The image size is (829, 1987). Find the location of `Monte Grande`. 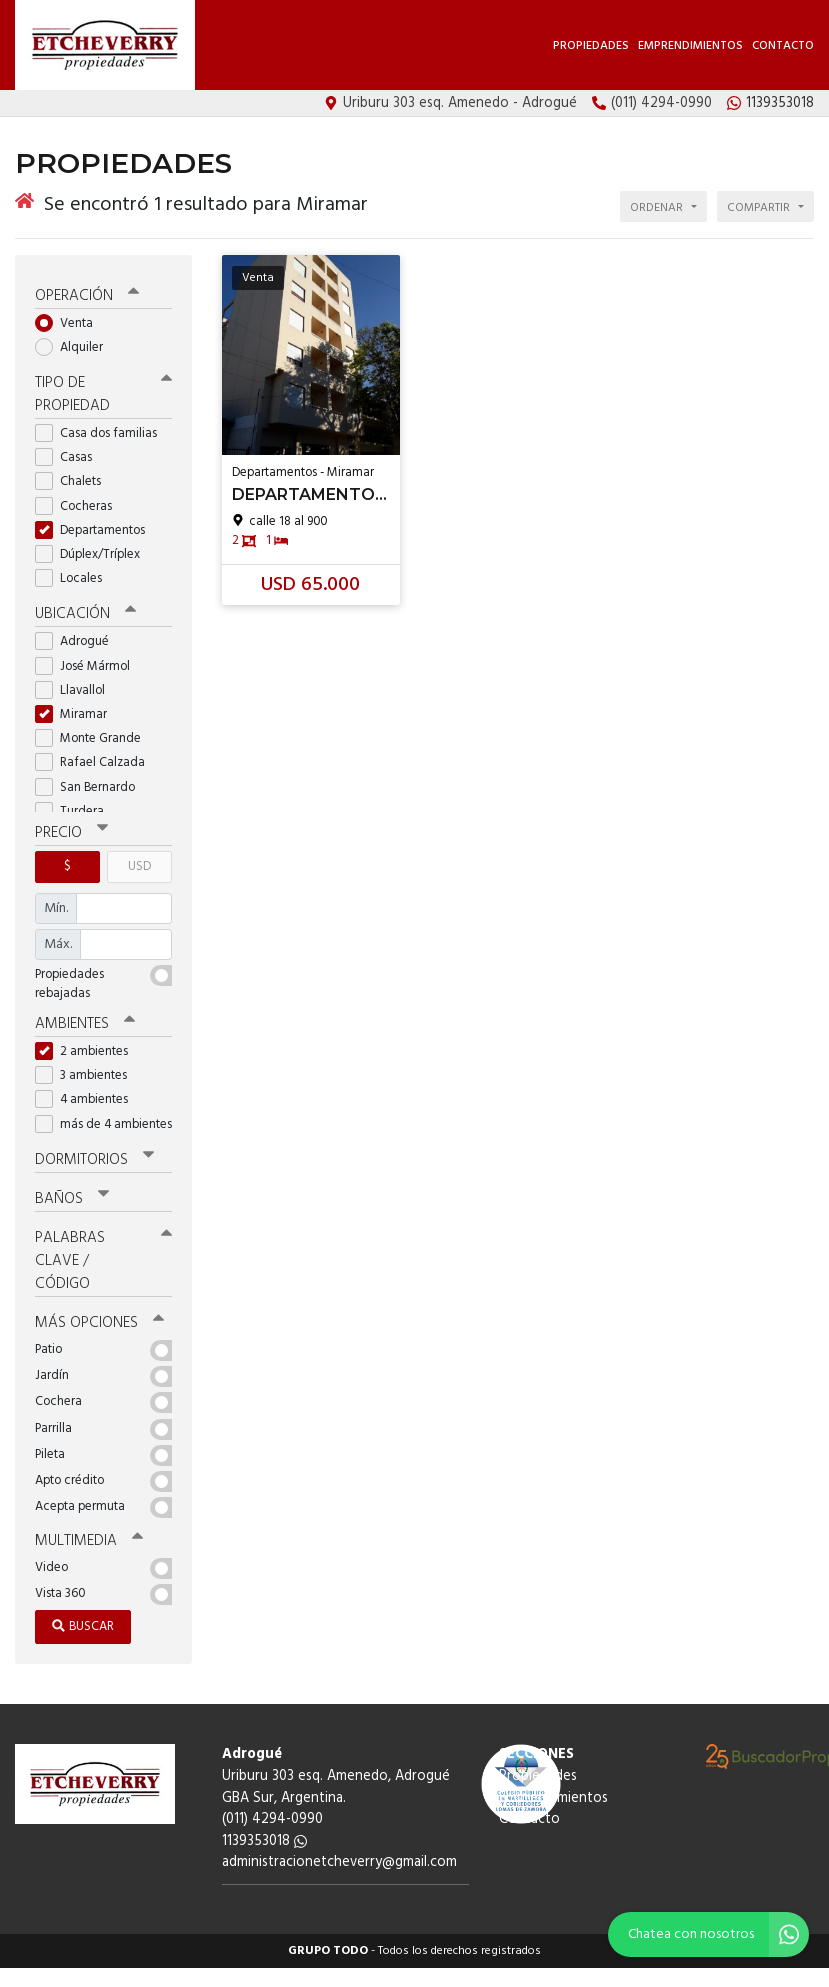

Monte Grande is located at coordinates (94, 738).